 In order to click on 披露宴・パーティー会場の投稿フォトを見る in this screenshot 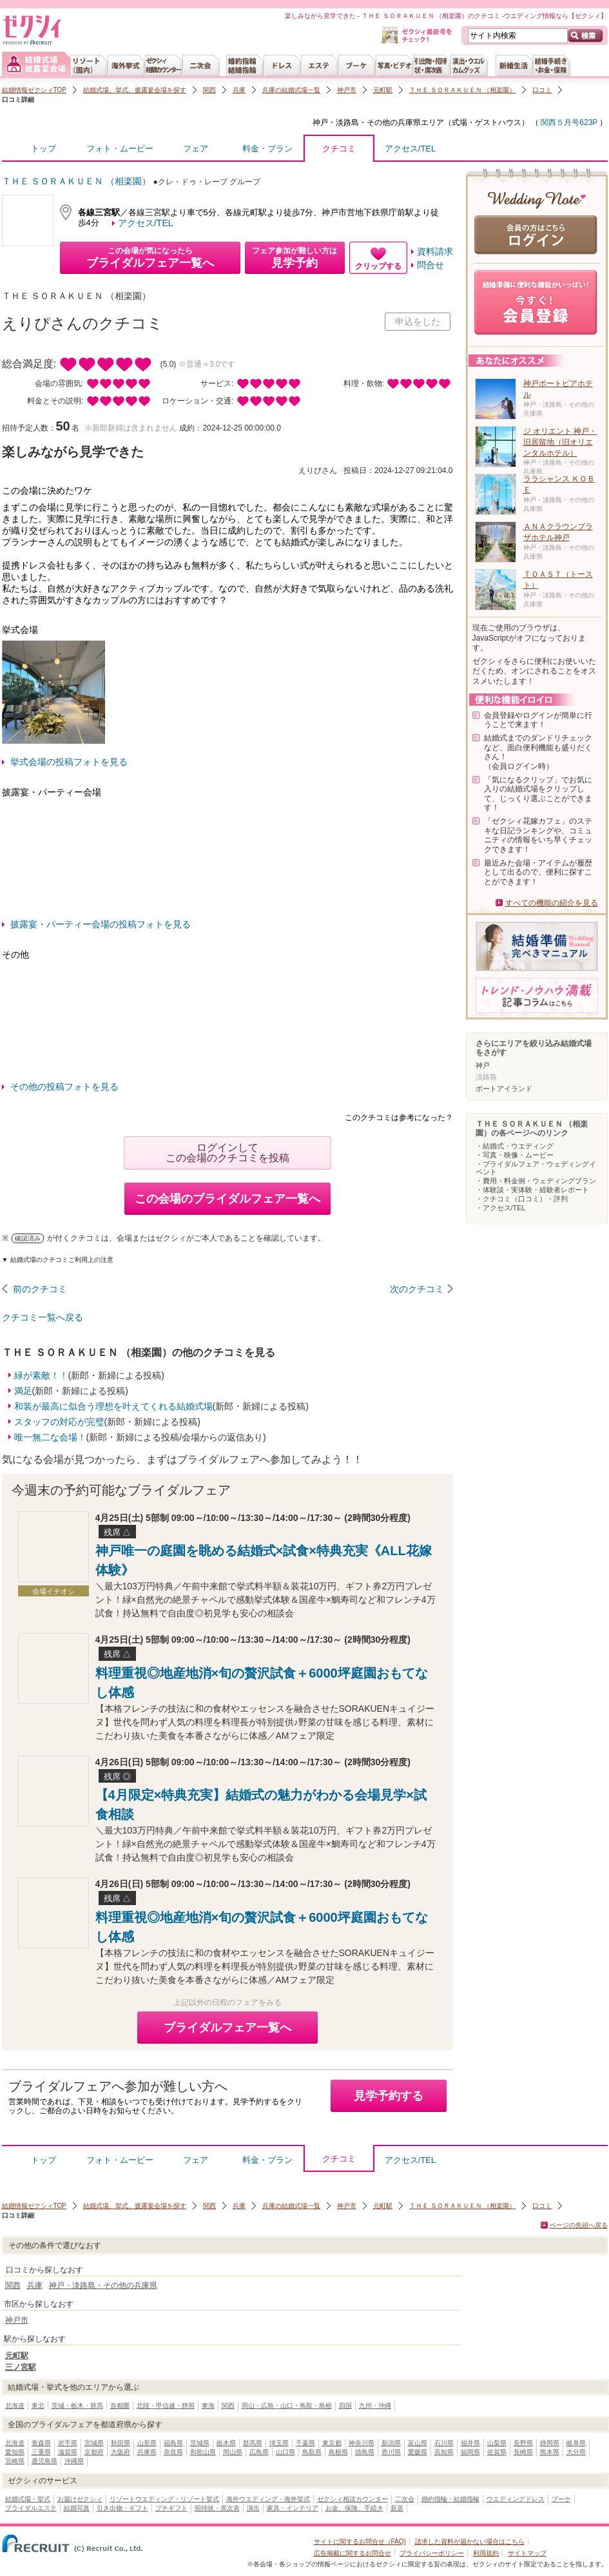, I will do `click(100, 924)`.